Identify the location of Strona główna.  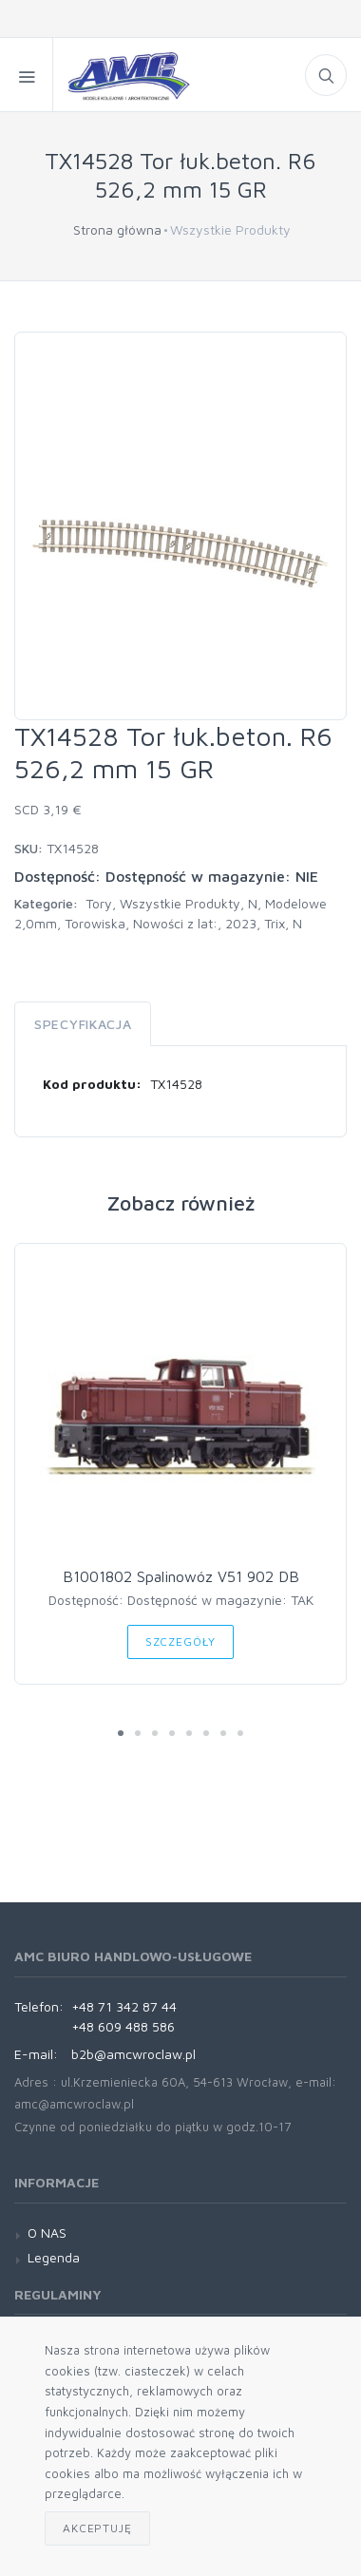
(117, 229).